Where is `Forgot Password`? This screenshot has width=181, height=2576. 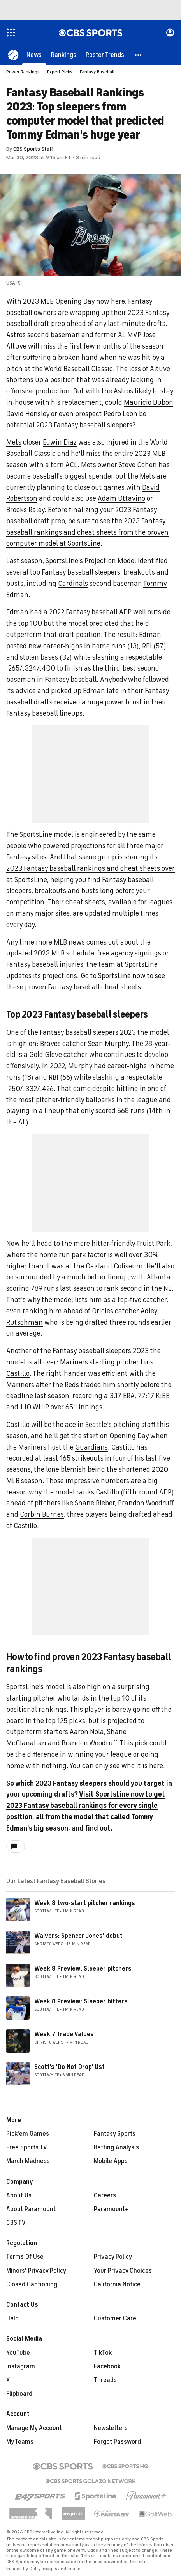
Forgot Password is located at coordinates (117, 2442).